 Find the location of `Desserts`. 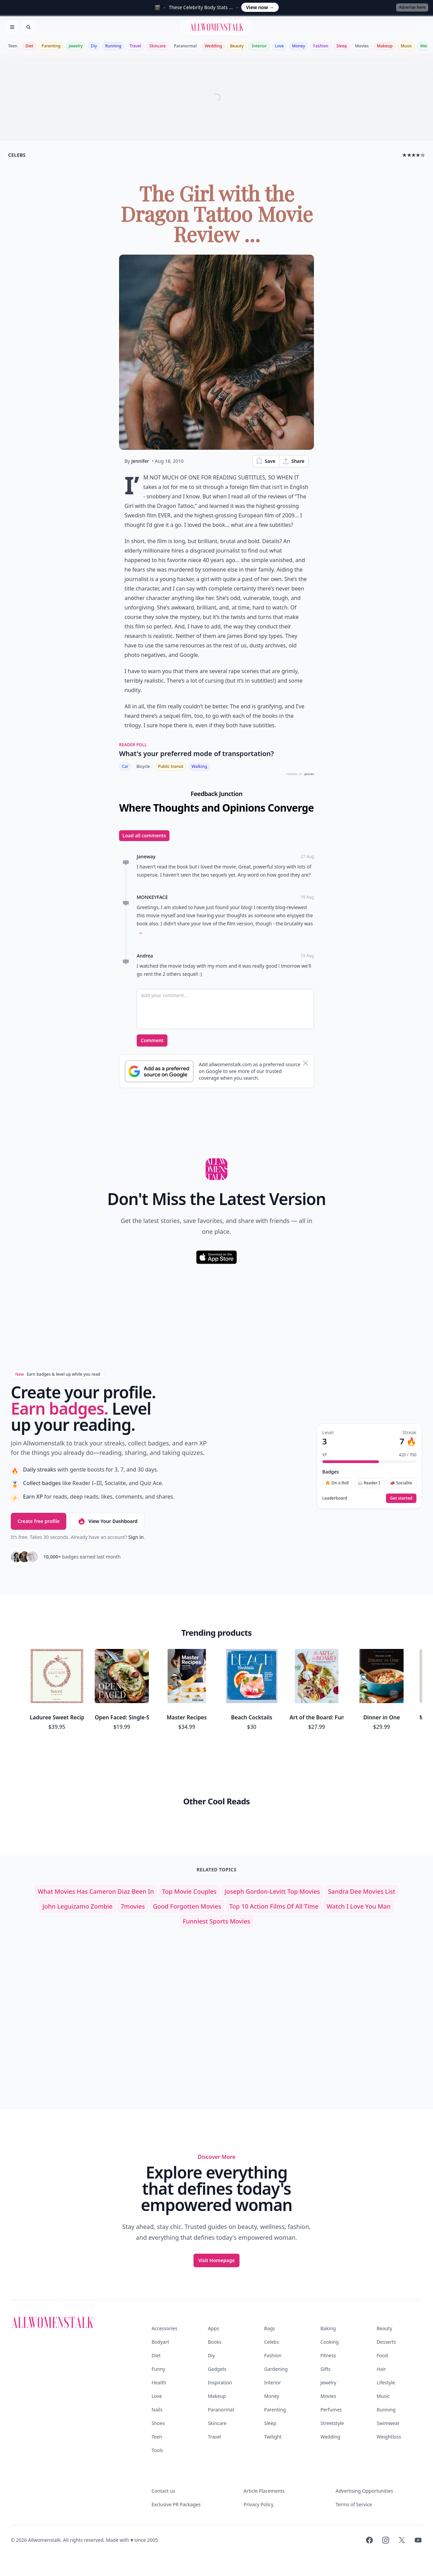

Desserts is located at coordinates (386, 2342).